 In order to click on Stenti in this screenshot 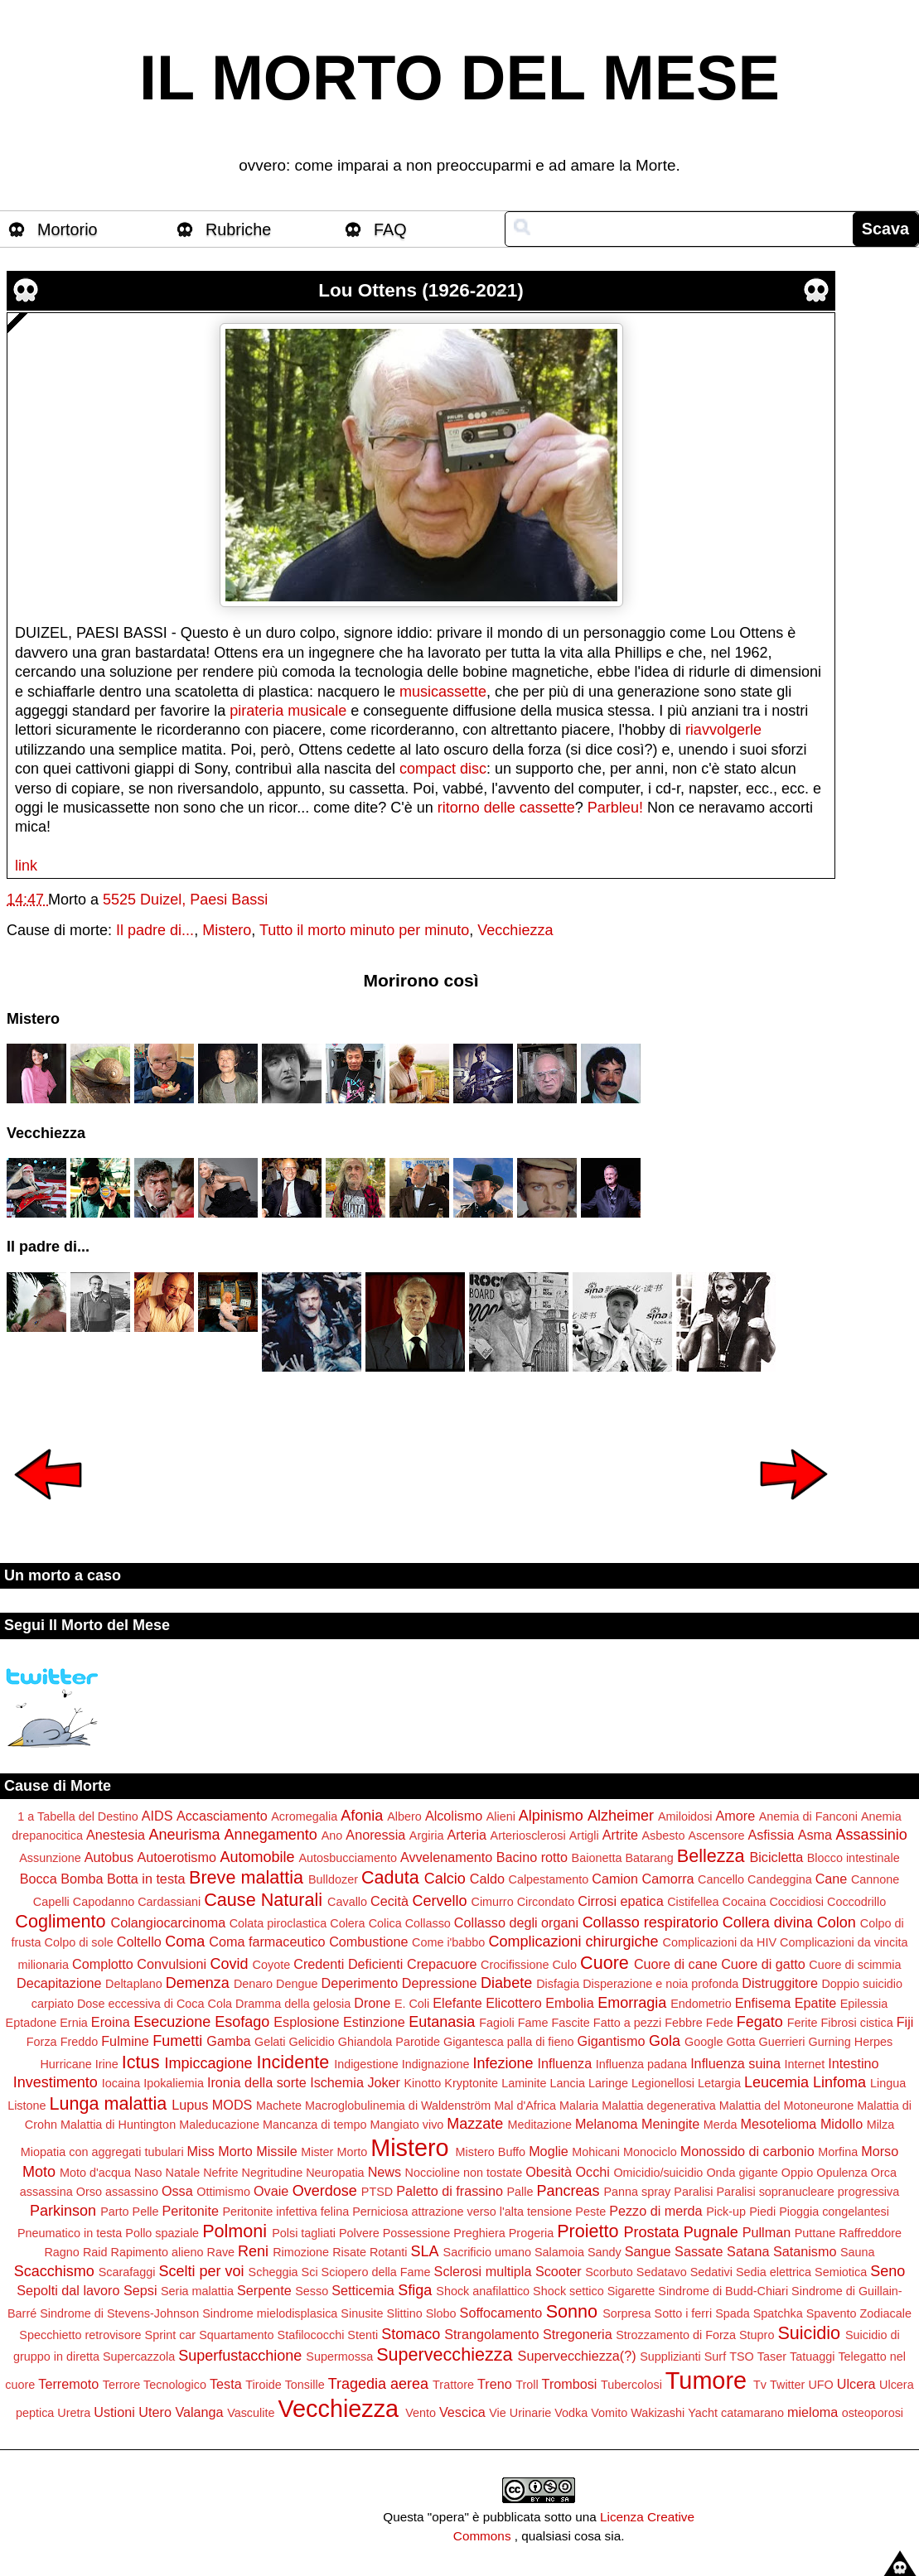, I will do `click(362, 2335)`.